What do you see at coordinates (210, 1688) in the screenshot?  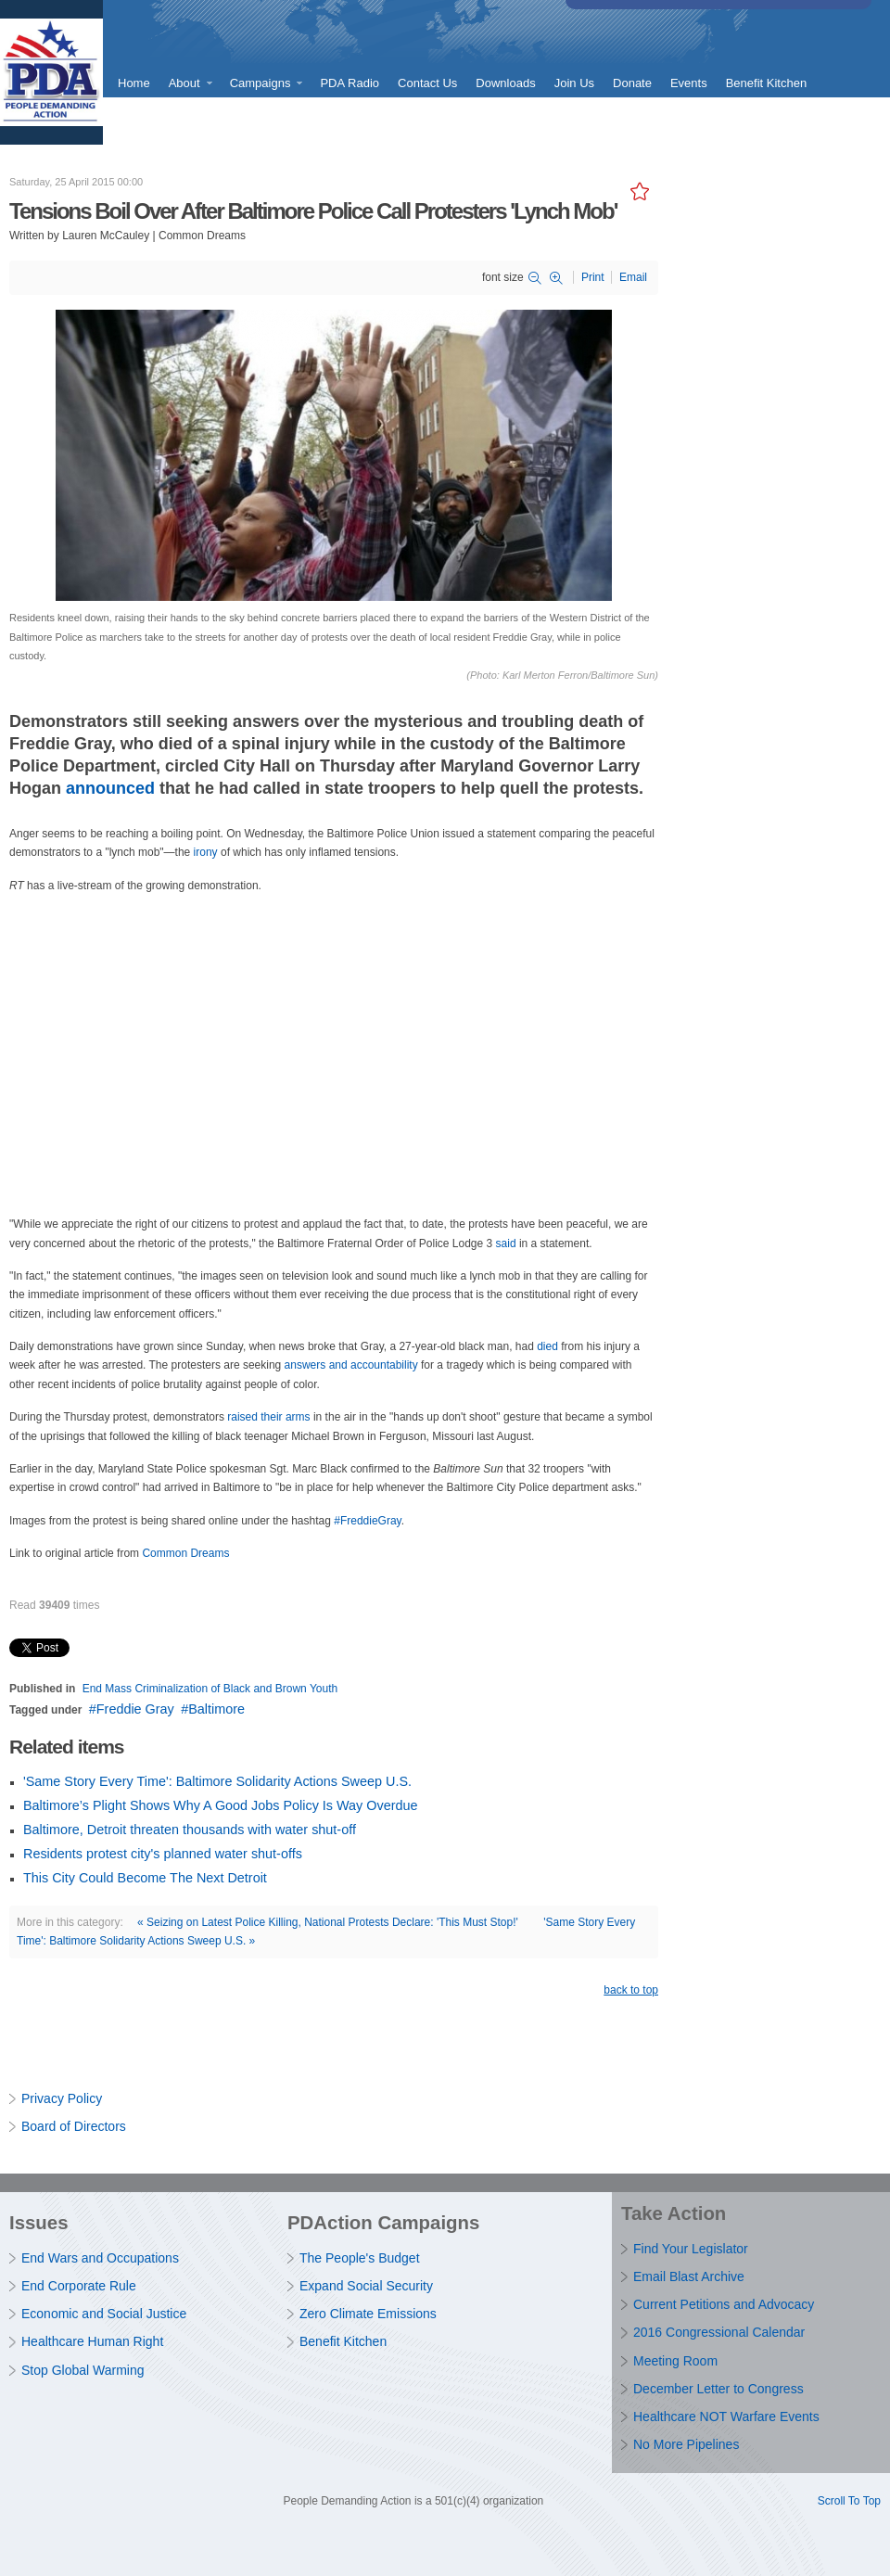 I see `End Mass Criminalization of Black and Brown Youth` at bounding box center [210, 1688].